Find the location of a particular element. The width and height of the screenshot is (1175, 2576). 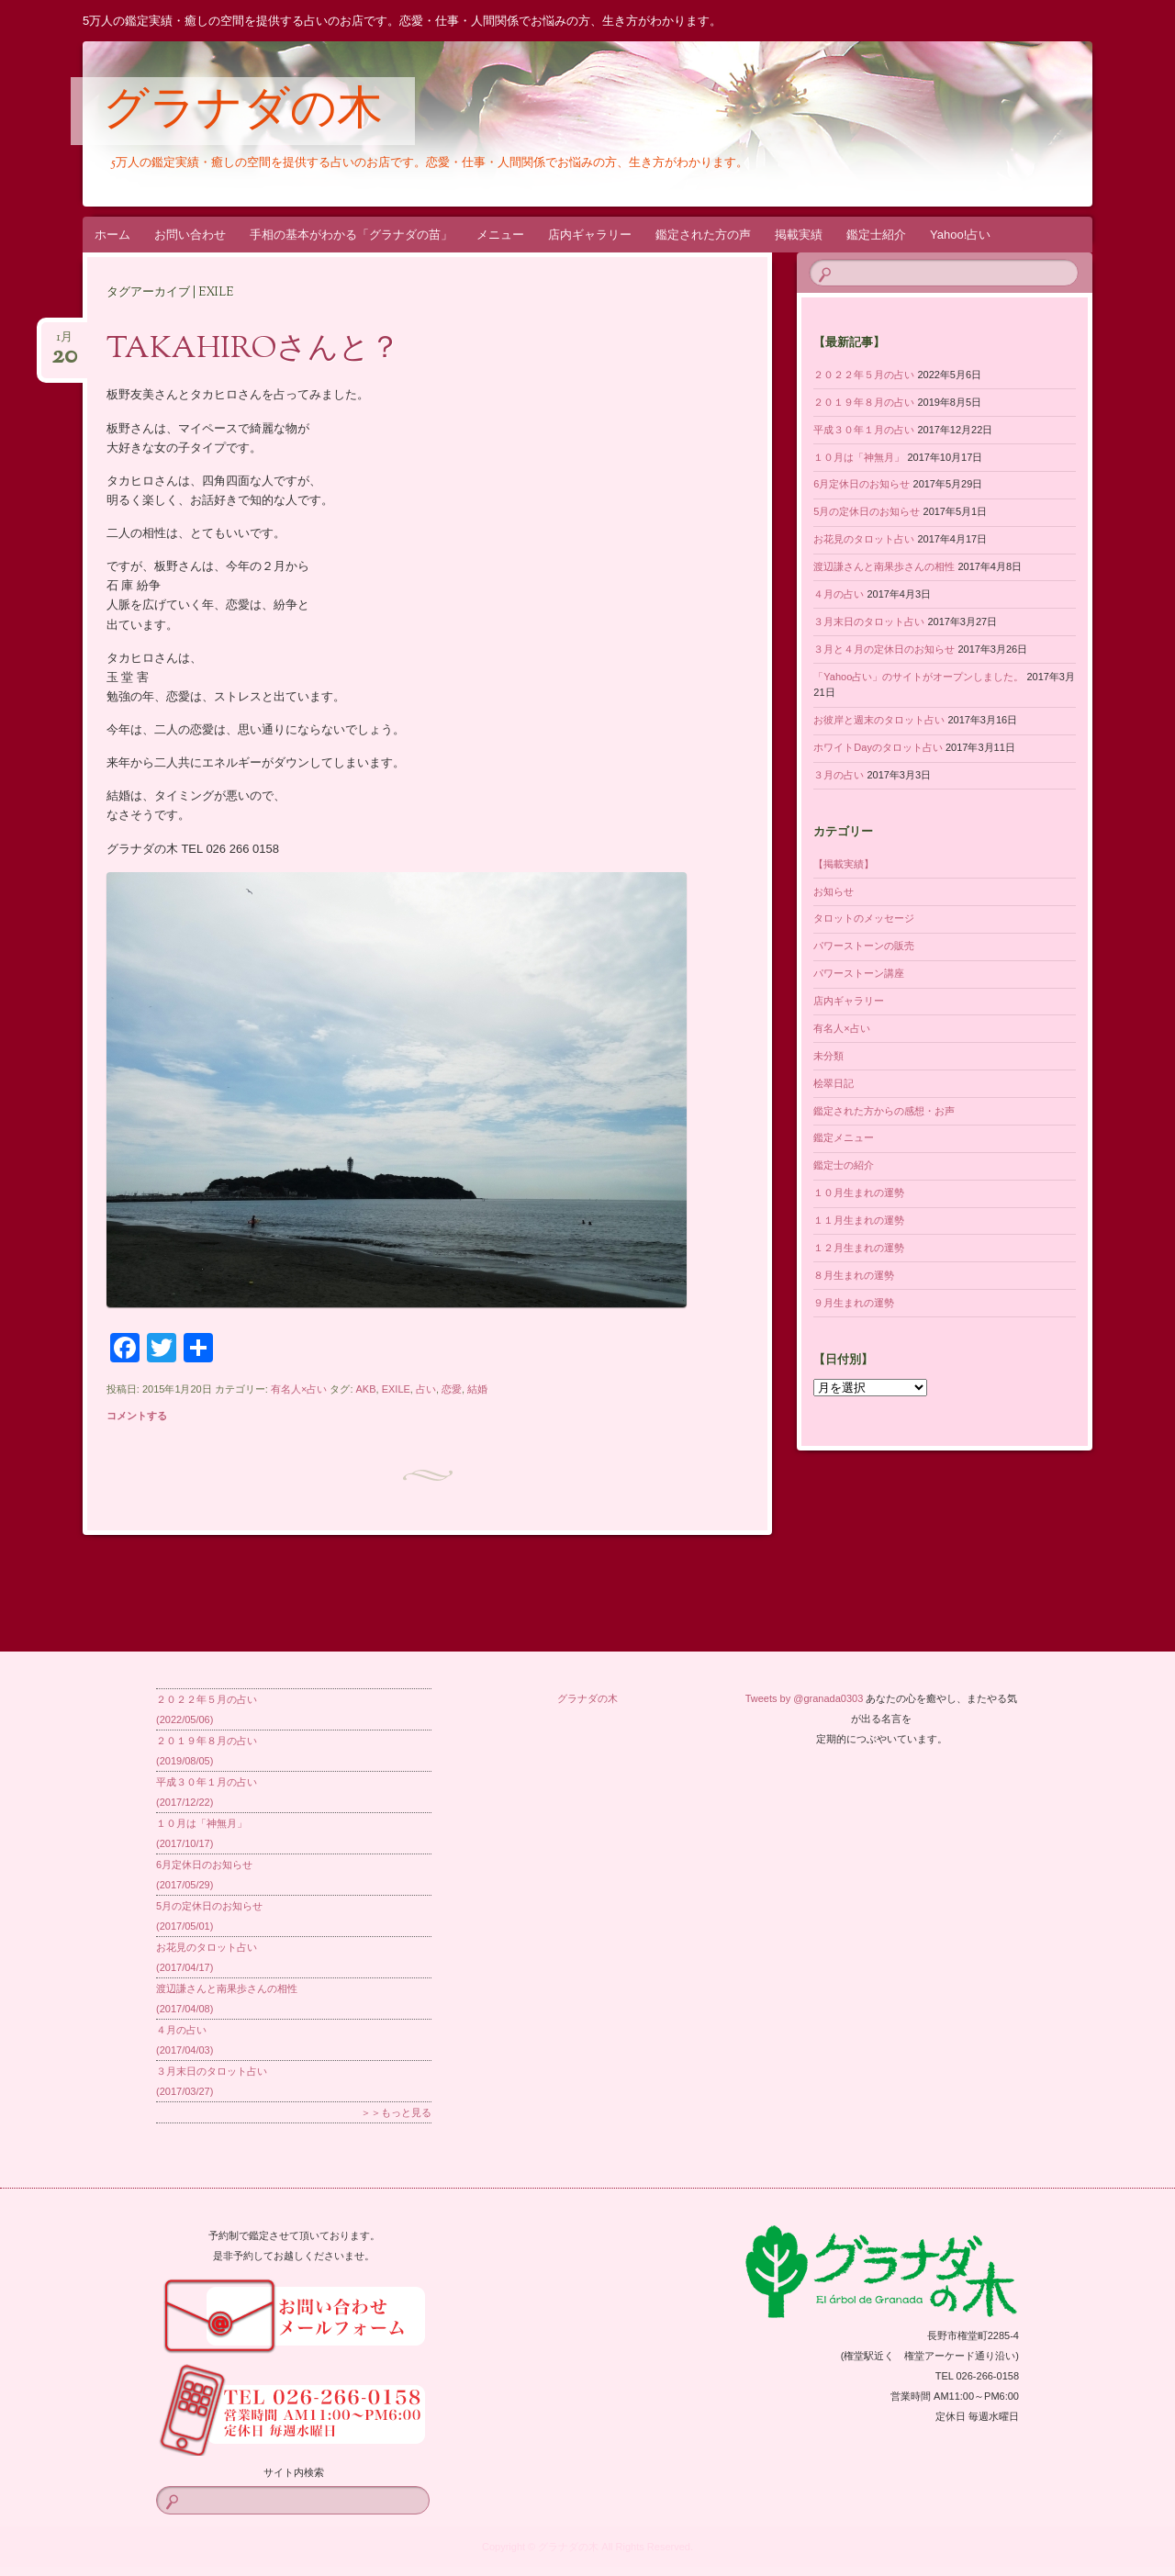

渡辺謙さんと南果歩さんの相性 is located at coordinates (884, 566).